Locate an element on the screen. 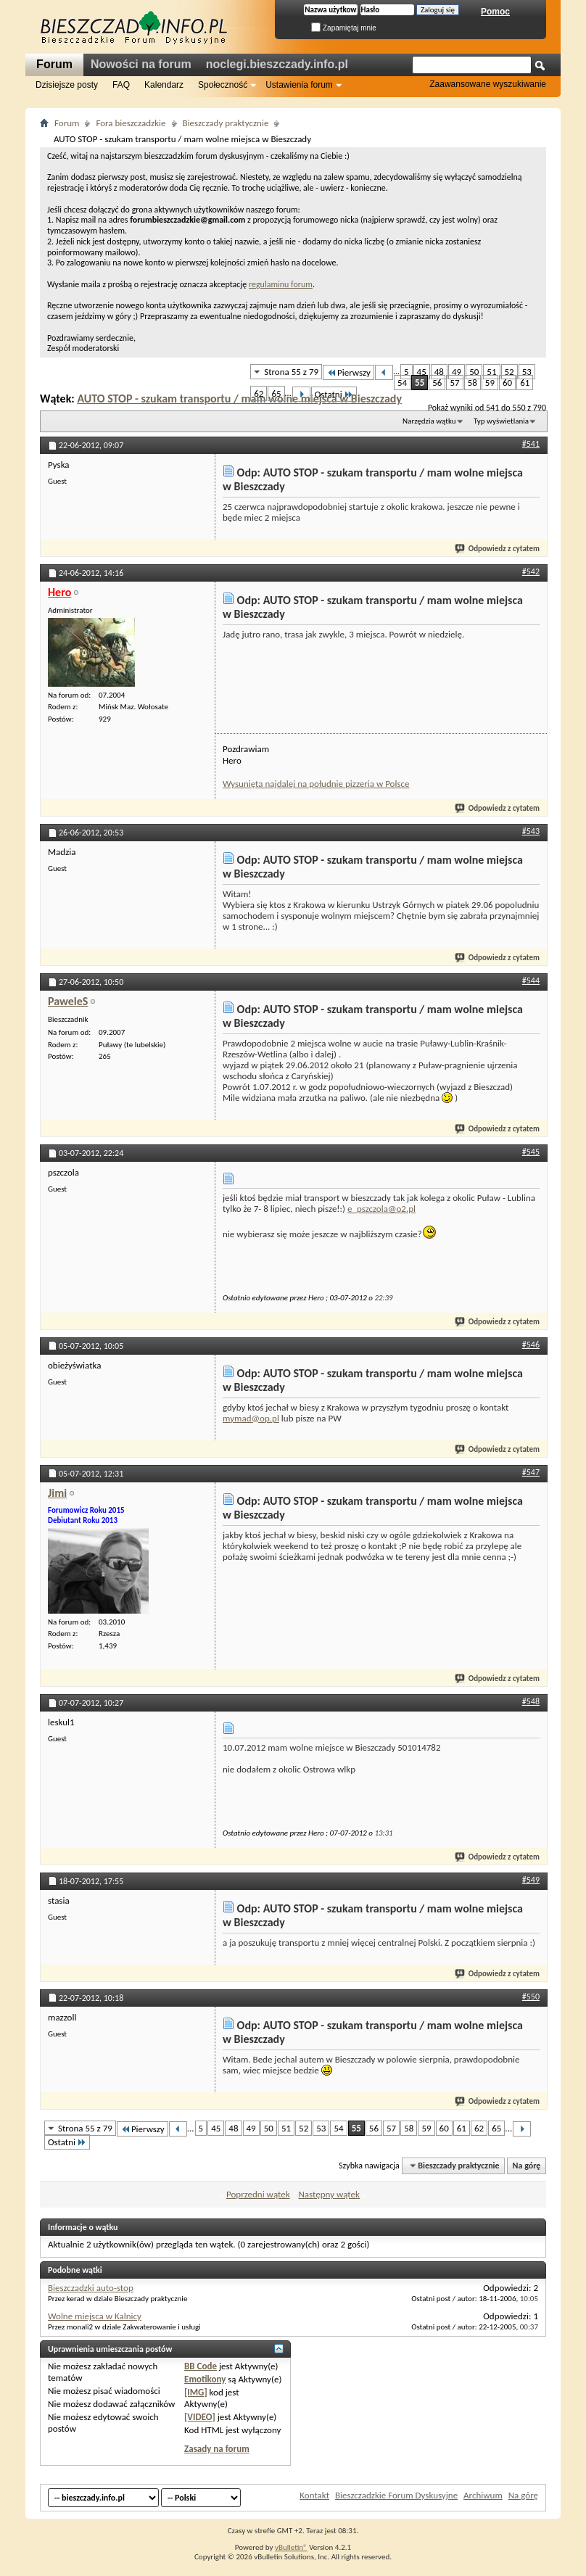 The image size is (586, 2576). 61 is located at coordinates (524, 382).